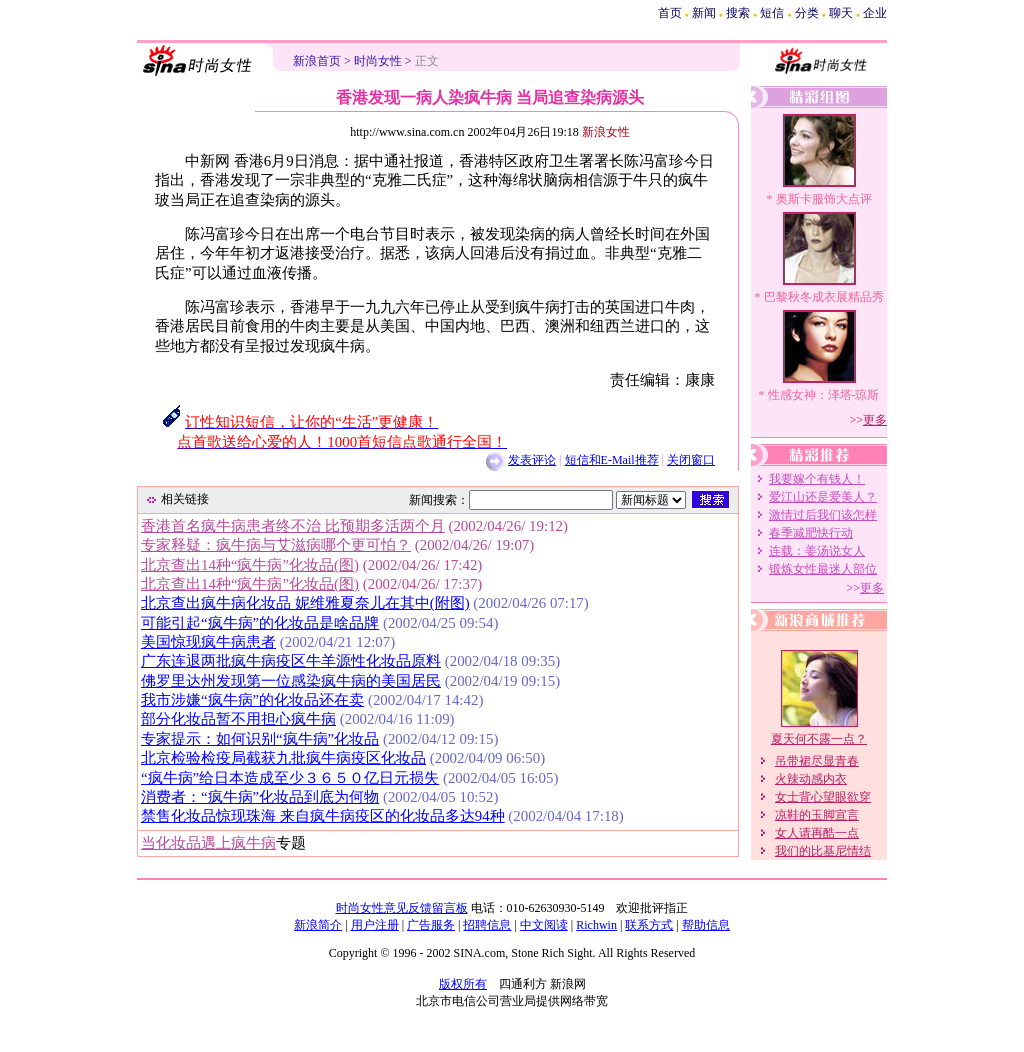  What do you see at coordinates (772, 13) in the screenshot?
I see `短信` at bounding box center [772, 13].